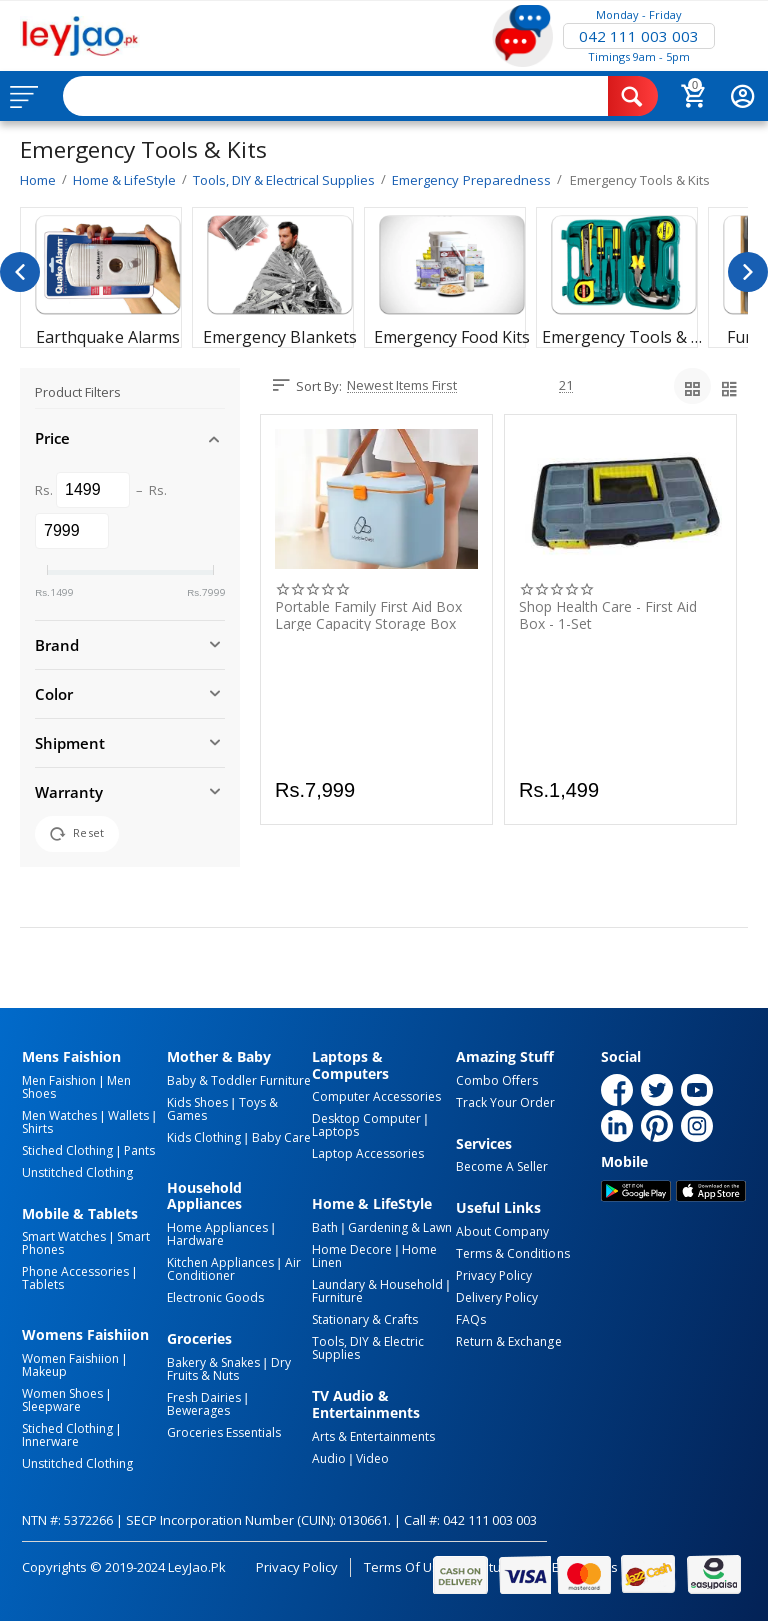 Image resolution: width=768 pixels, height=1622 pixels. I want to click on Bewerages, so click(198, 1410).